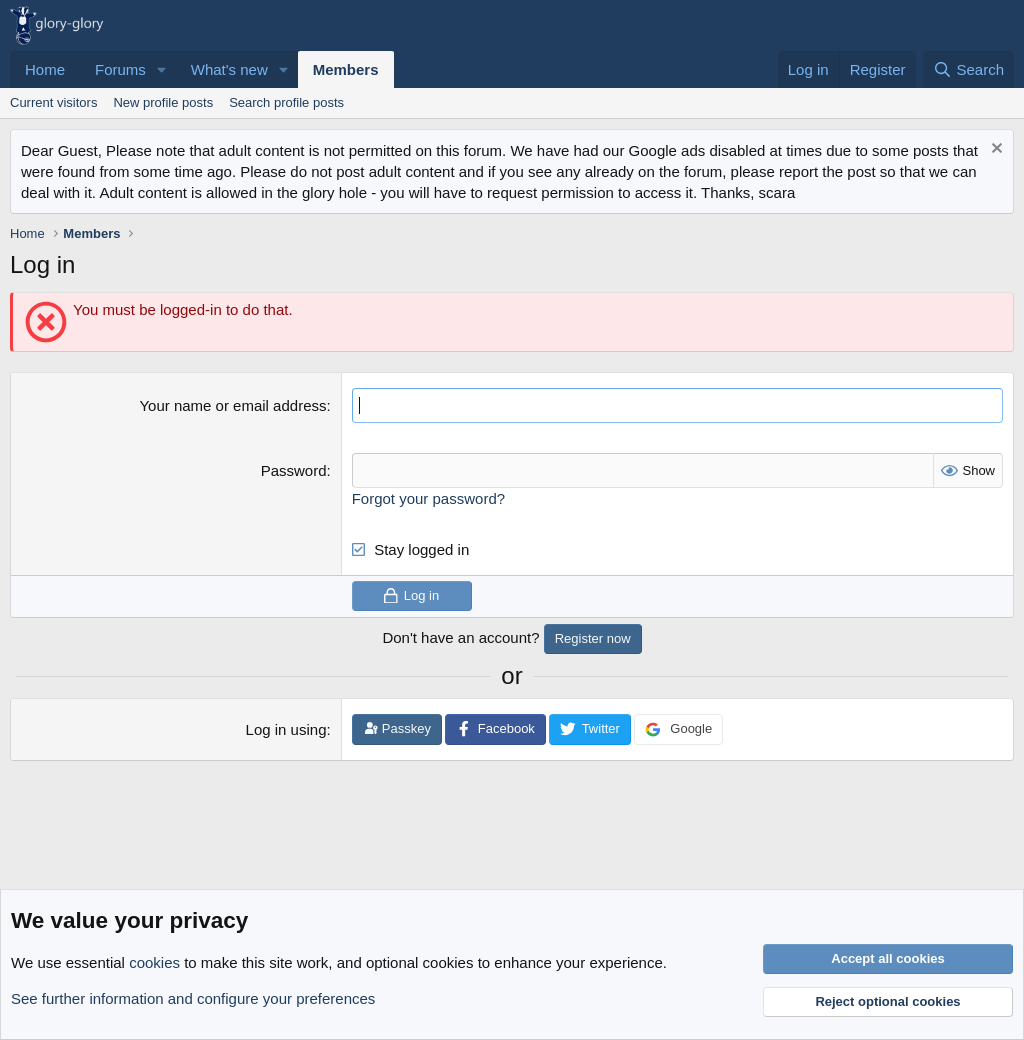 Image resolution: width=1024 pixels, height=1040 pixels. What do you see at coordinates (154, 962) in the screenshot?
I see `cookies` at bounding box center [154, 962].